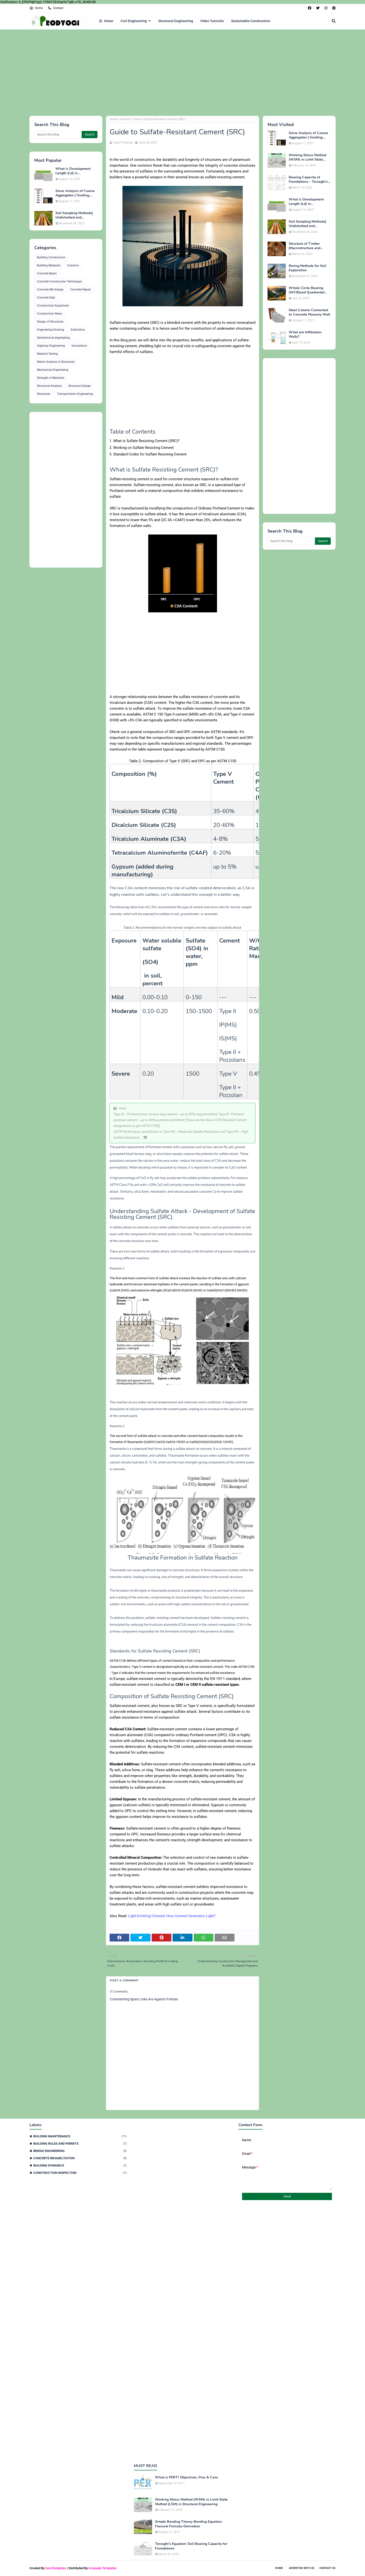 Image resolution: width=365 pixels, height=2576 pixels. Describe the element at coordinates (36, 8) in the screenshot. I see `Home` at that location.